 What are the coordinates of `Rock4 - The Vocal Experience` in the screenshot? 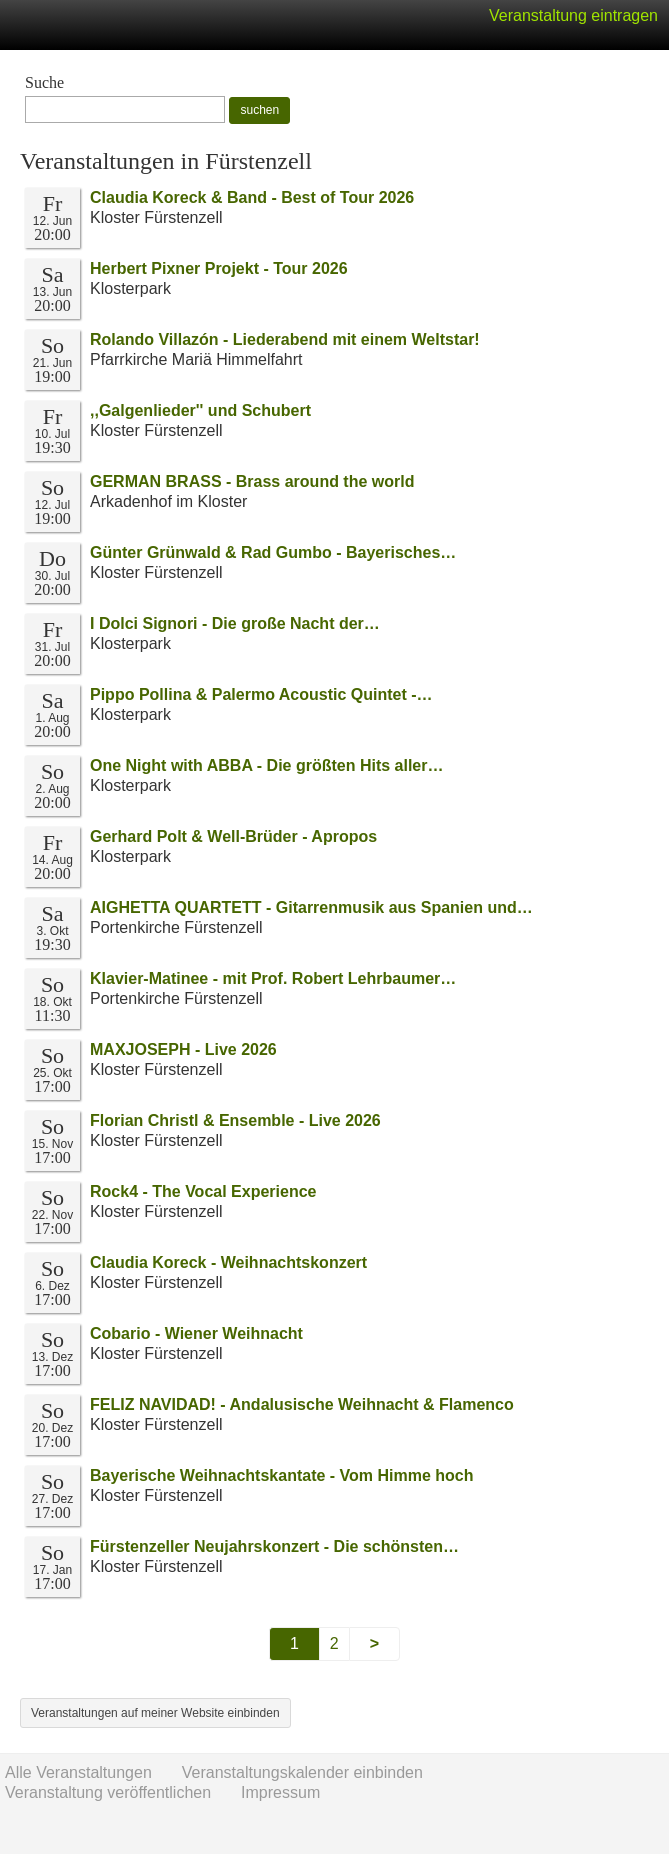 It's located at (203, 1191).